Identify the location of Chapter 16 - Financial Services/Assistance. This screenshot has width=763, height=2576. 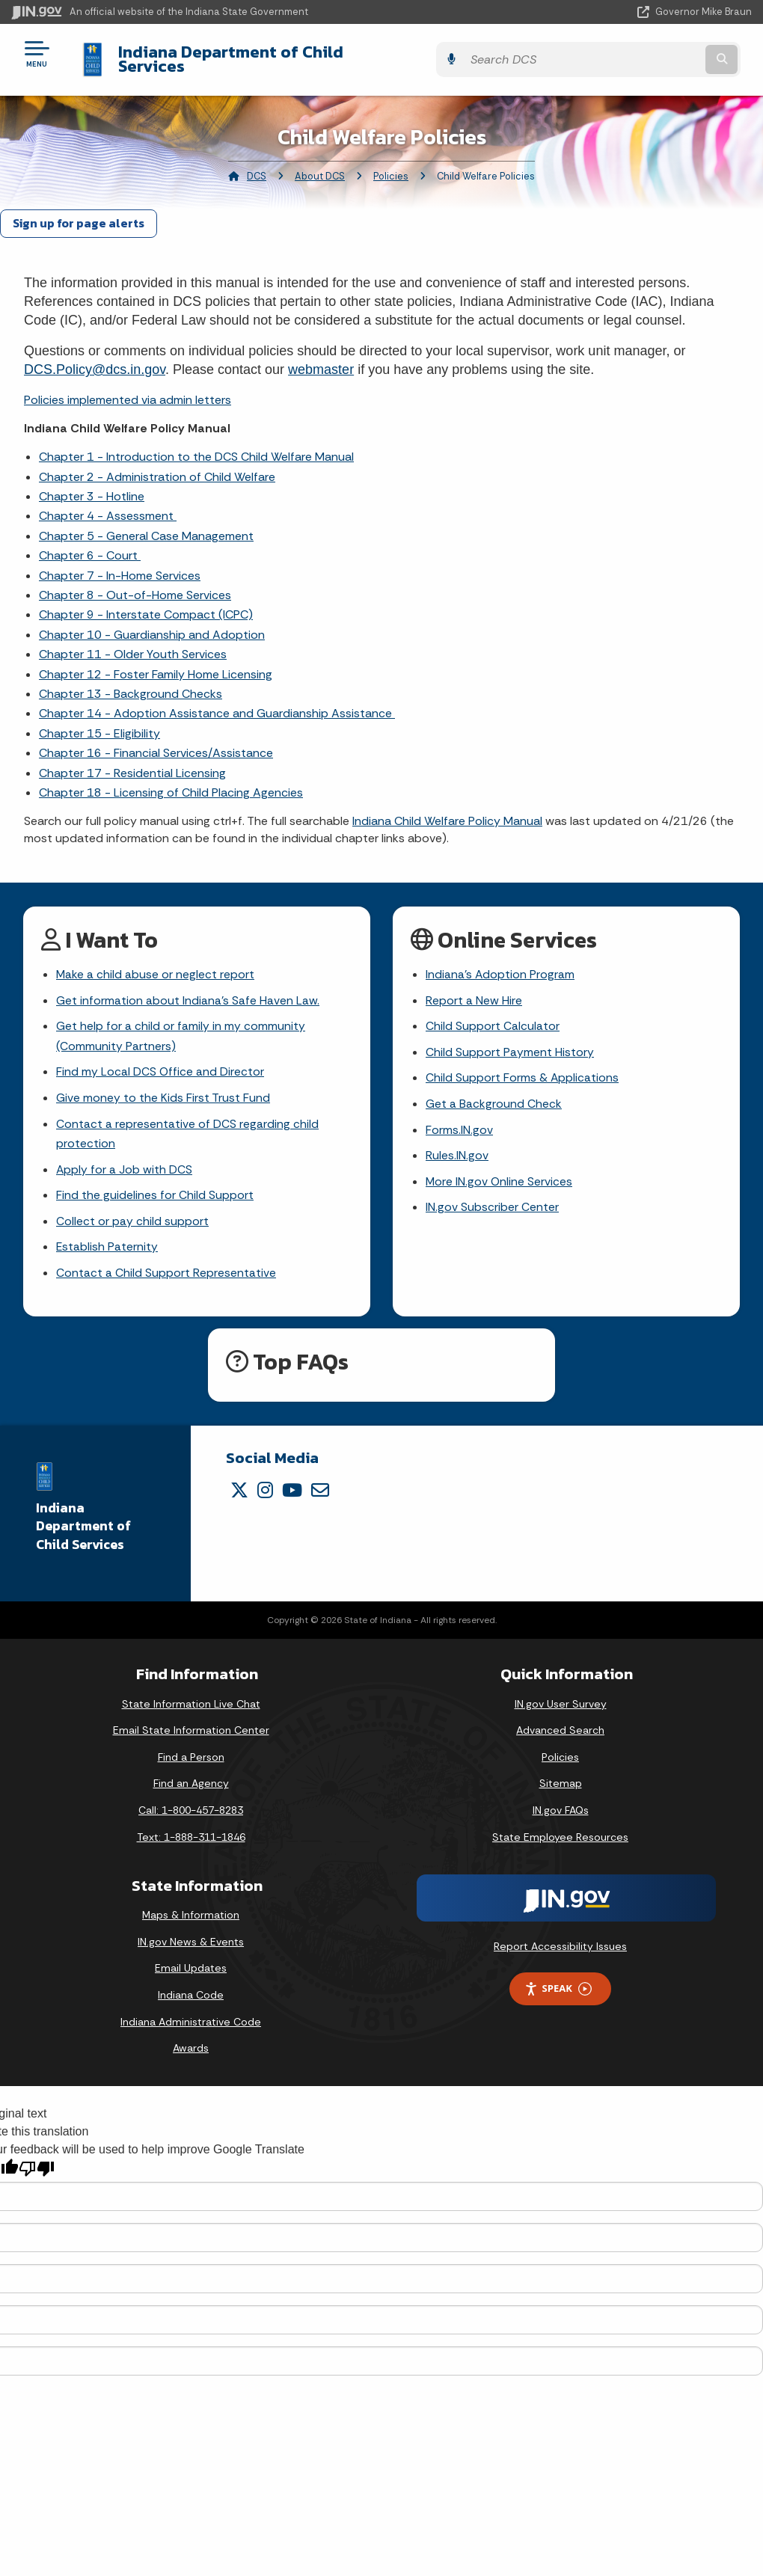
(156, 741).